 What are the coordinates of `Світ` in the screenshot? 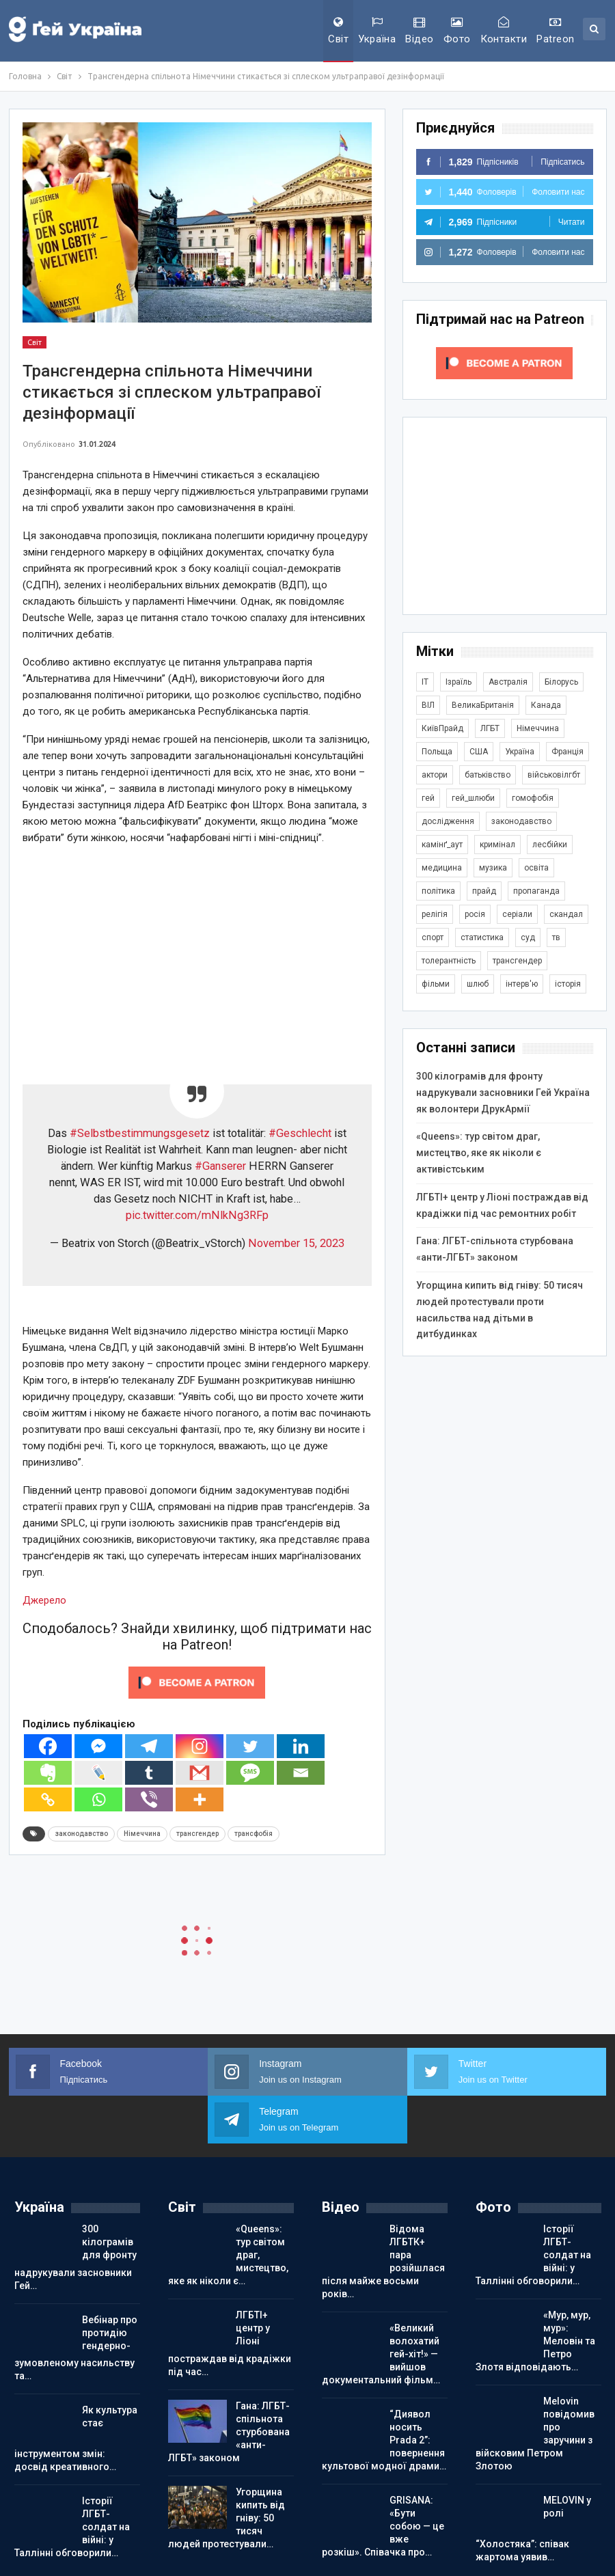 It's located at (338, 30).